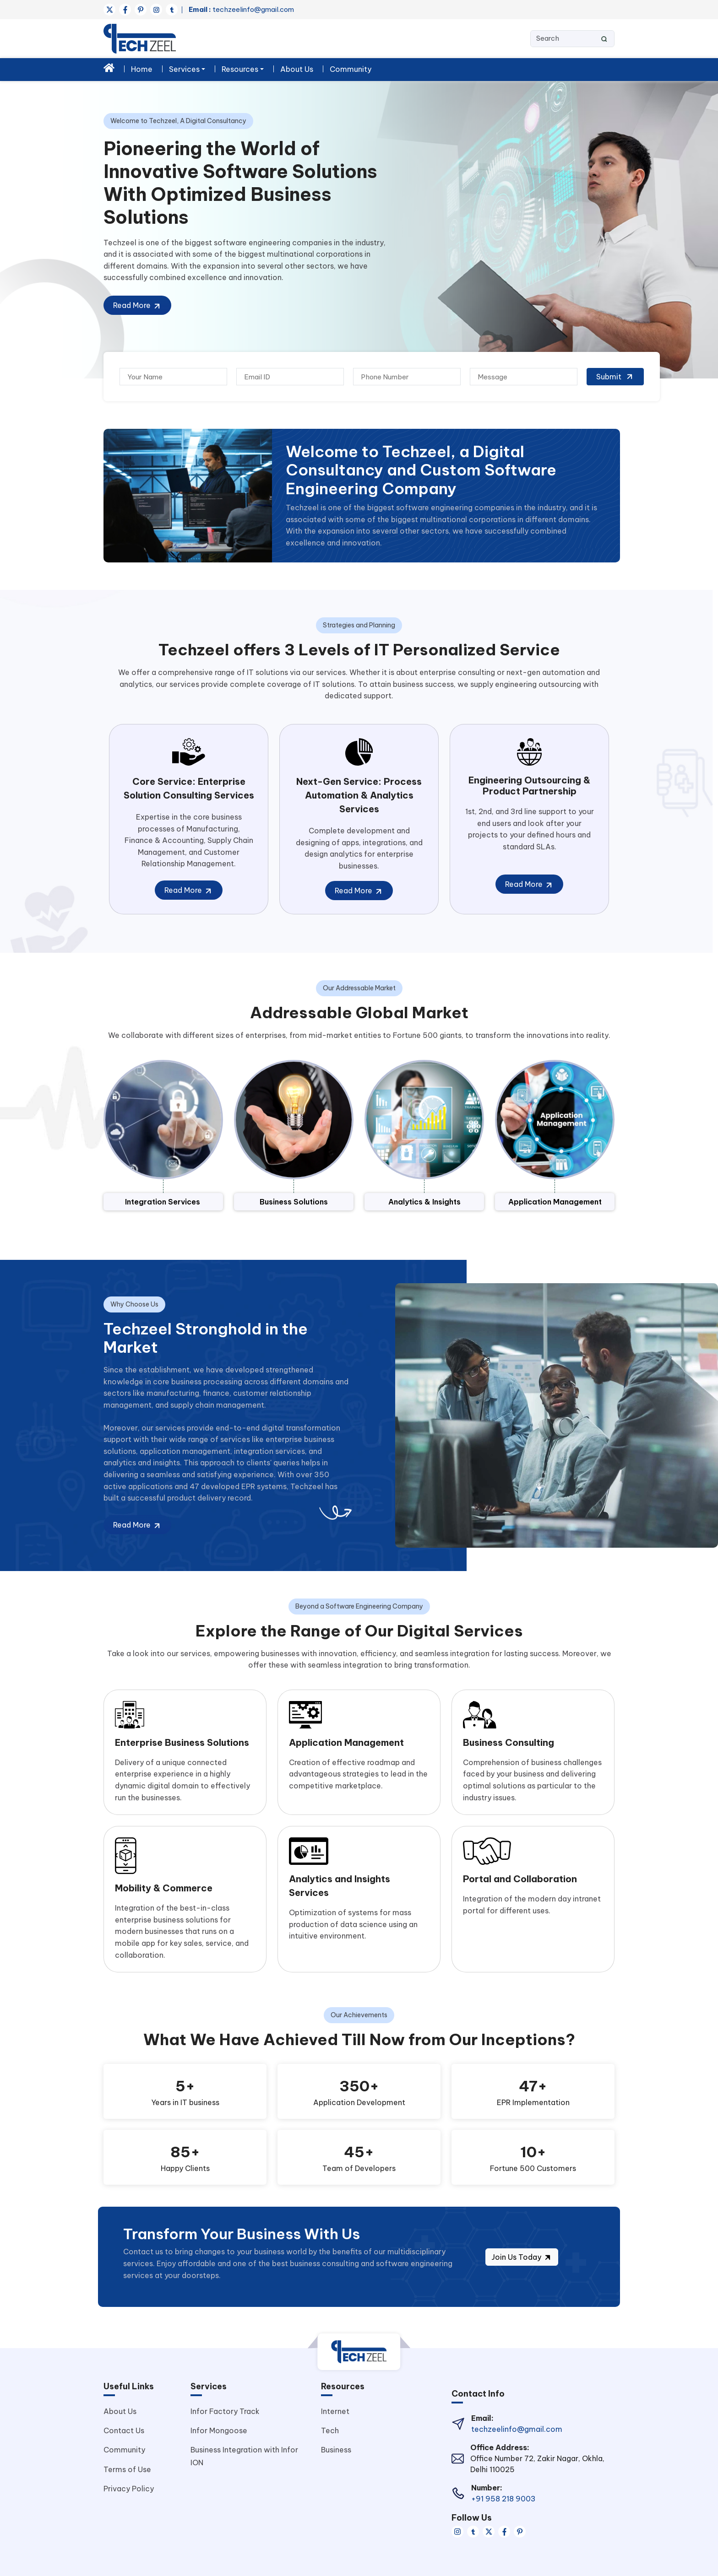  Describe the element at coordinates (350, 69) in the screenshot. I see `Community` at that location.